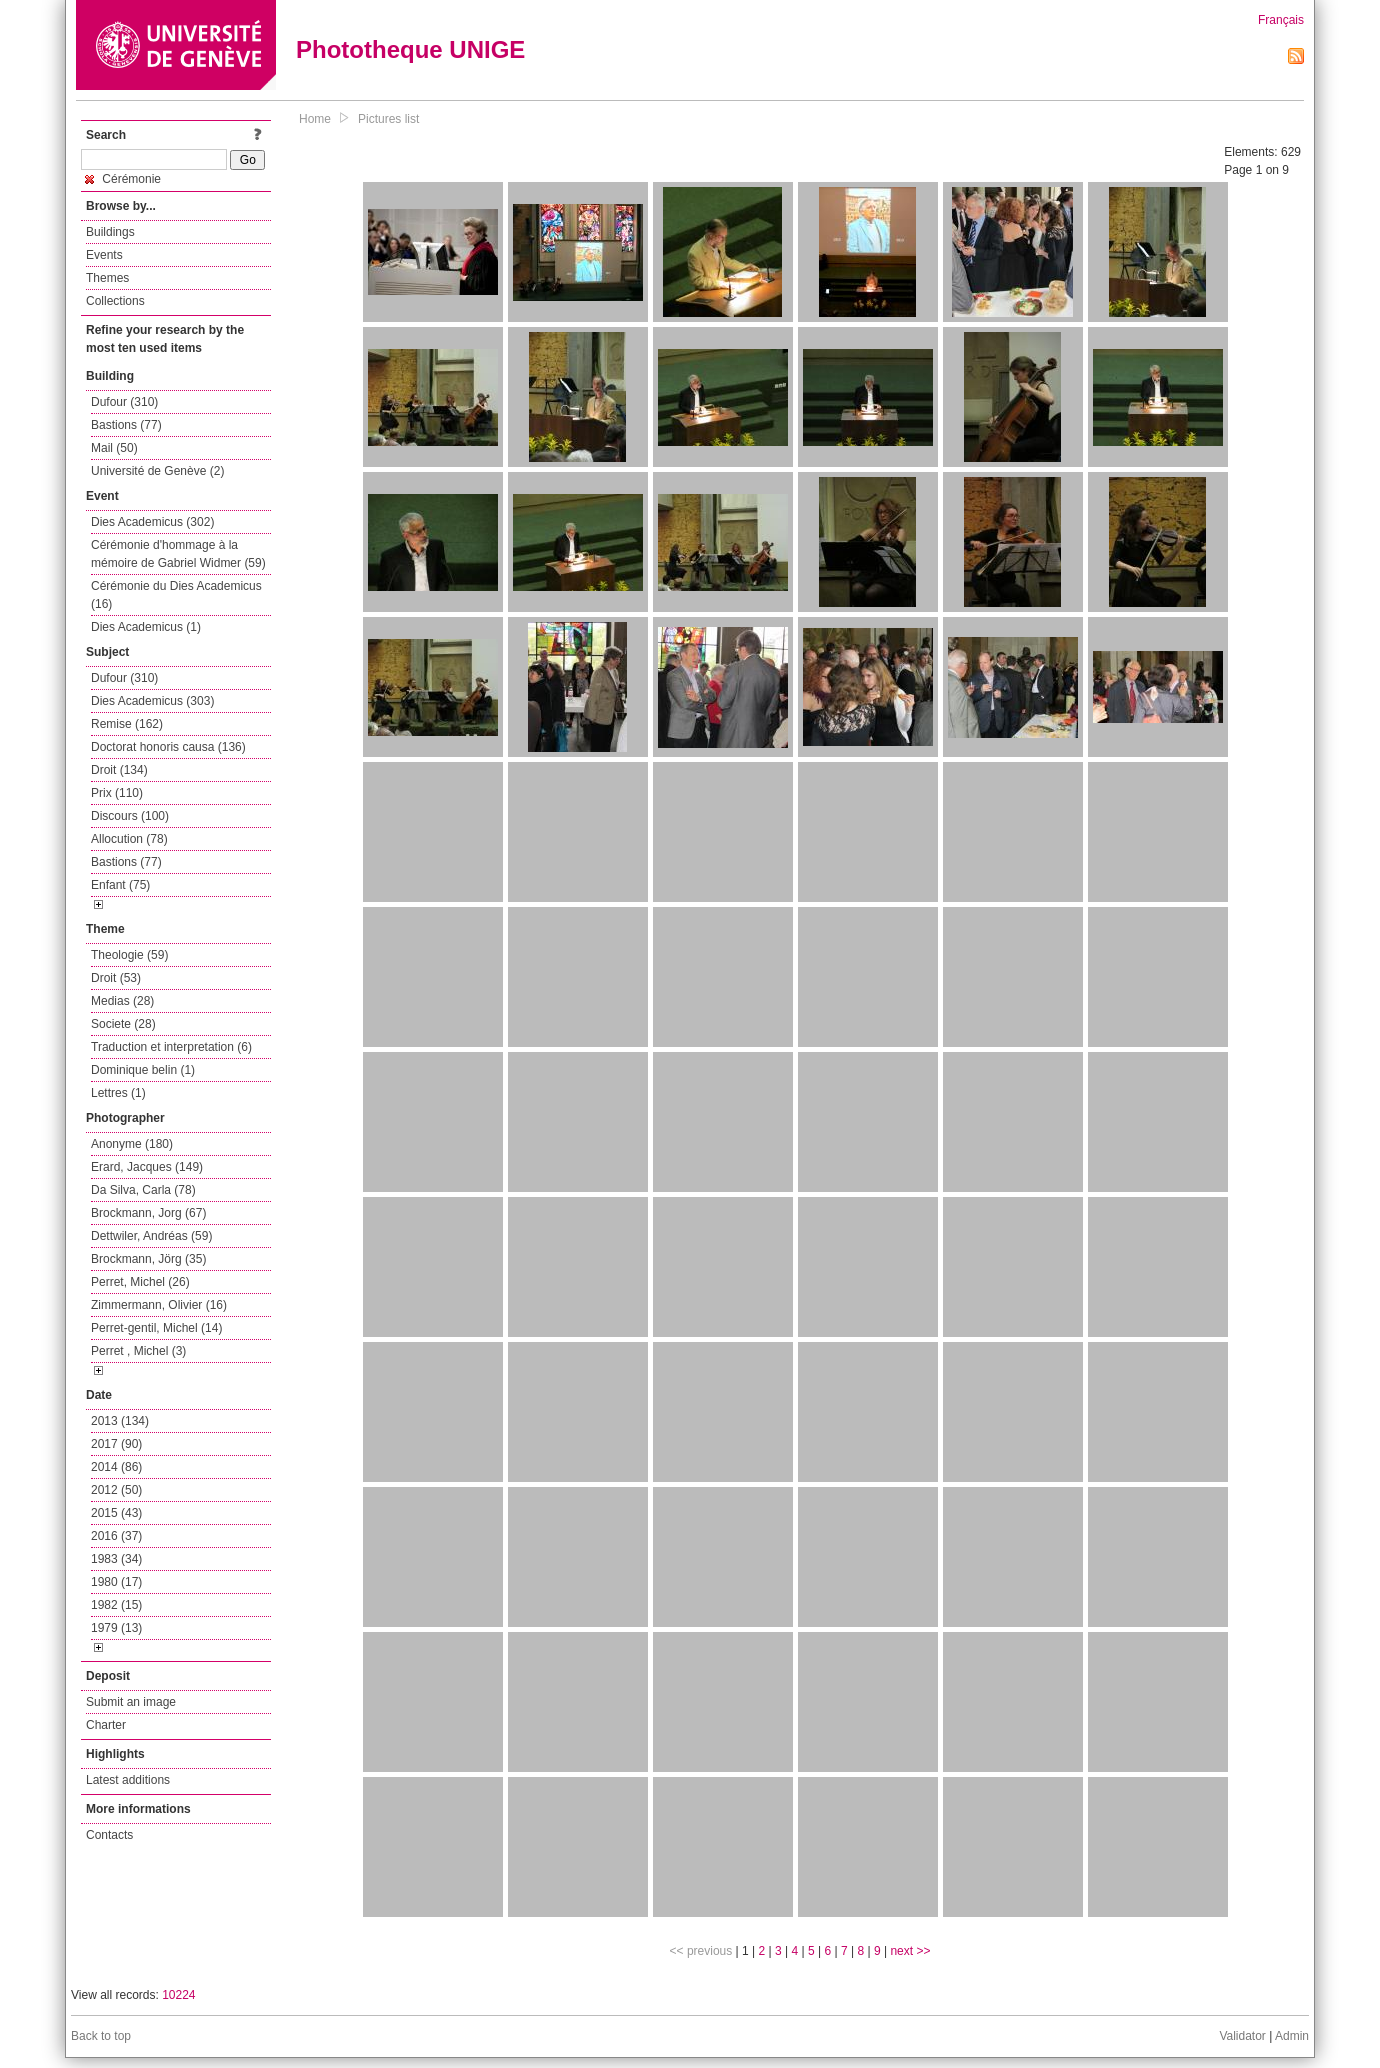  Describe the element at coordinates (152, 701) in the screenshot. I see `Dies Academicus (303)` at that location.